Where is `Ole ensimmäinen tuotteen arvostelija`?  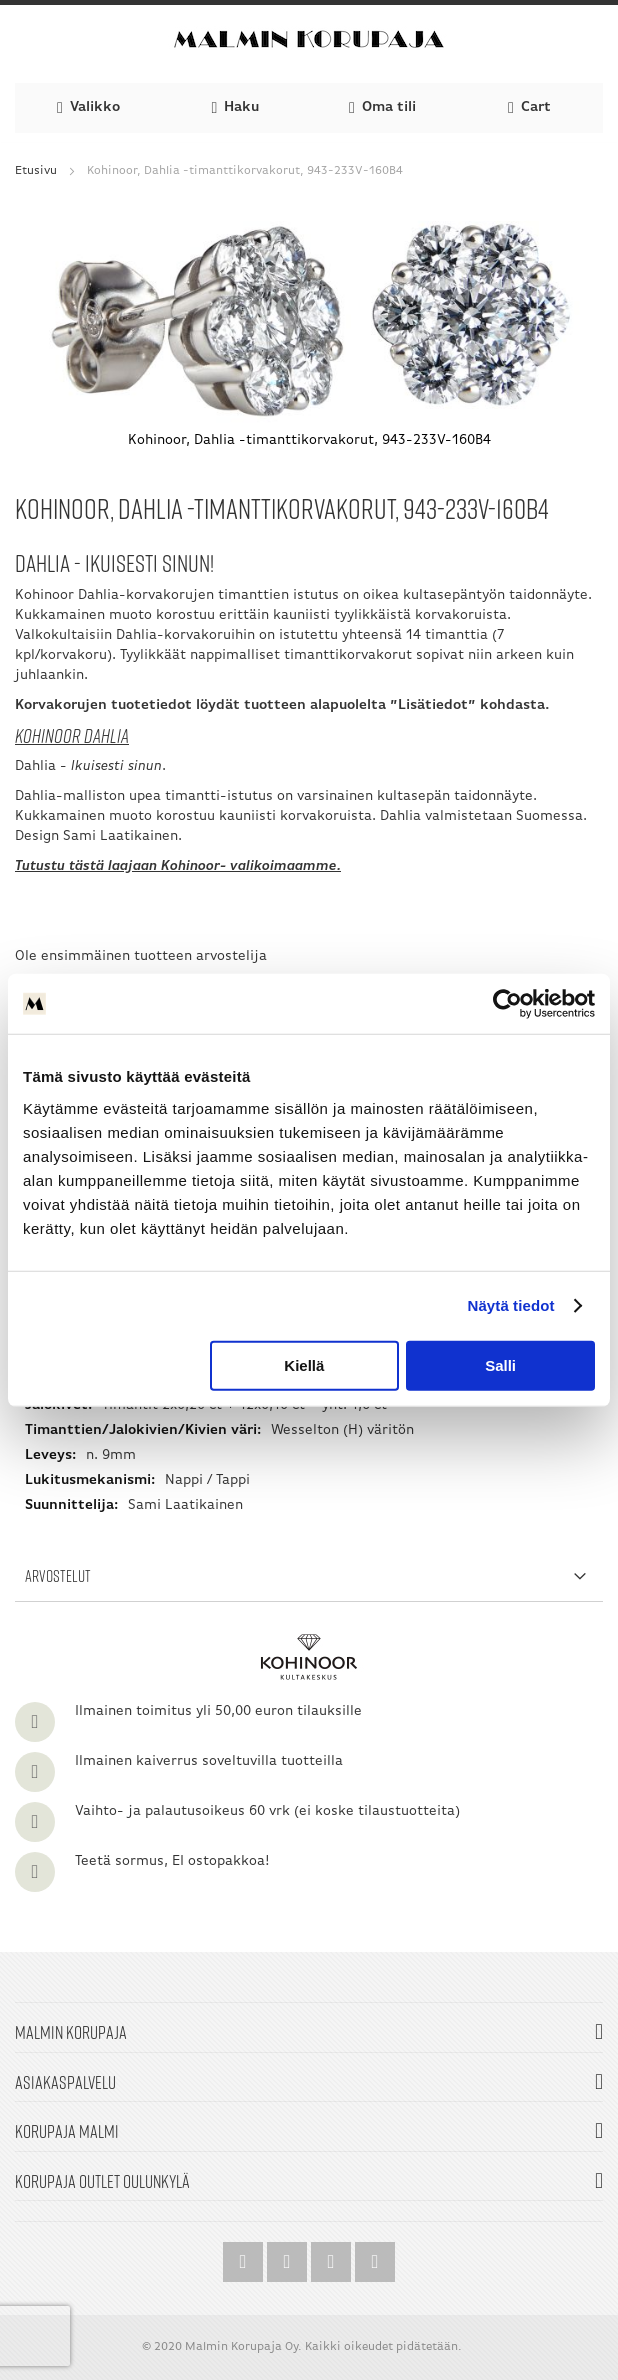 Ole ensimmäinen tuotteen arvostelija is located at coordinates (141, 956).